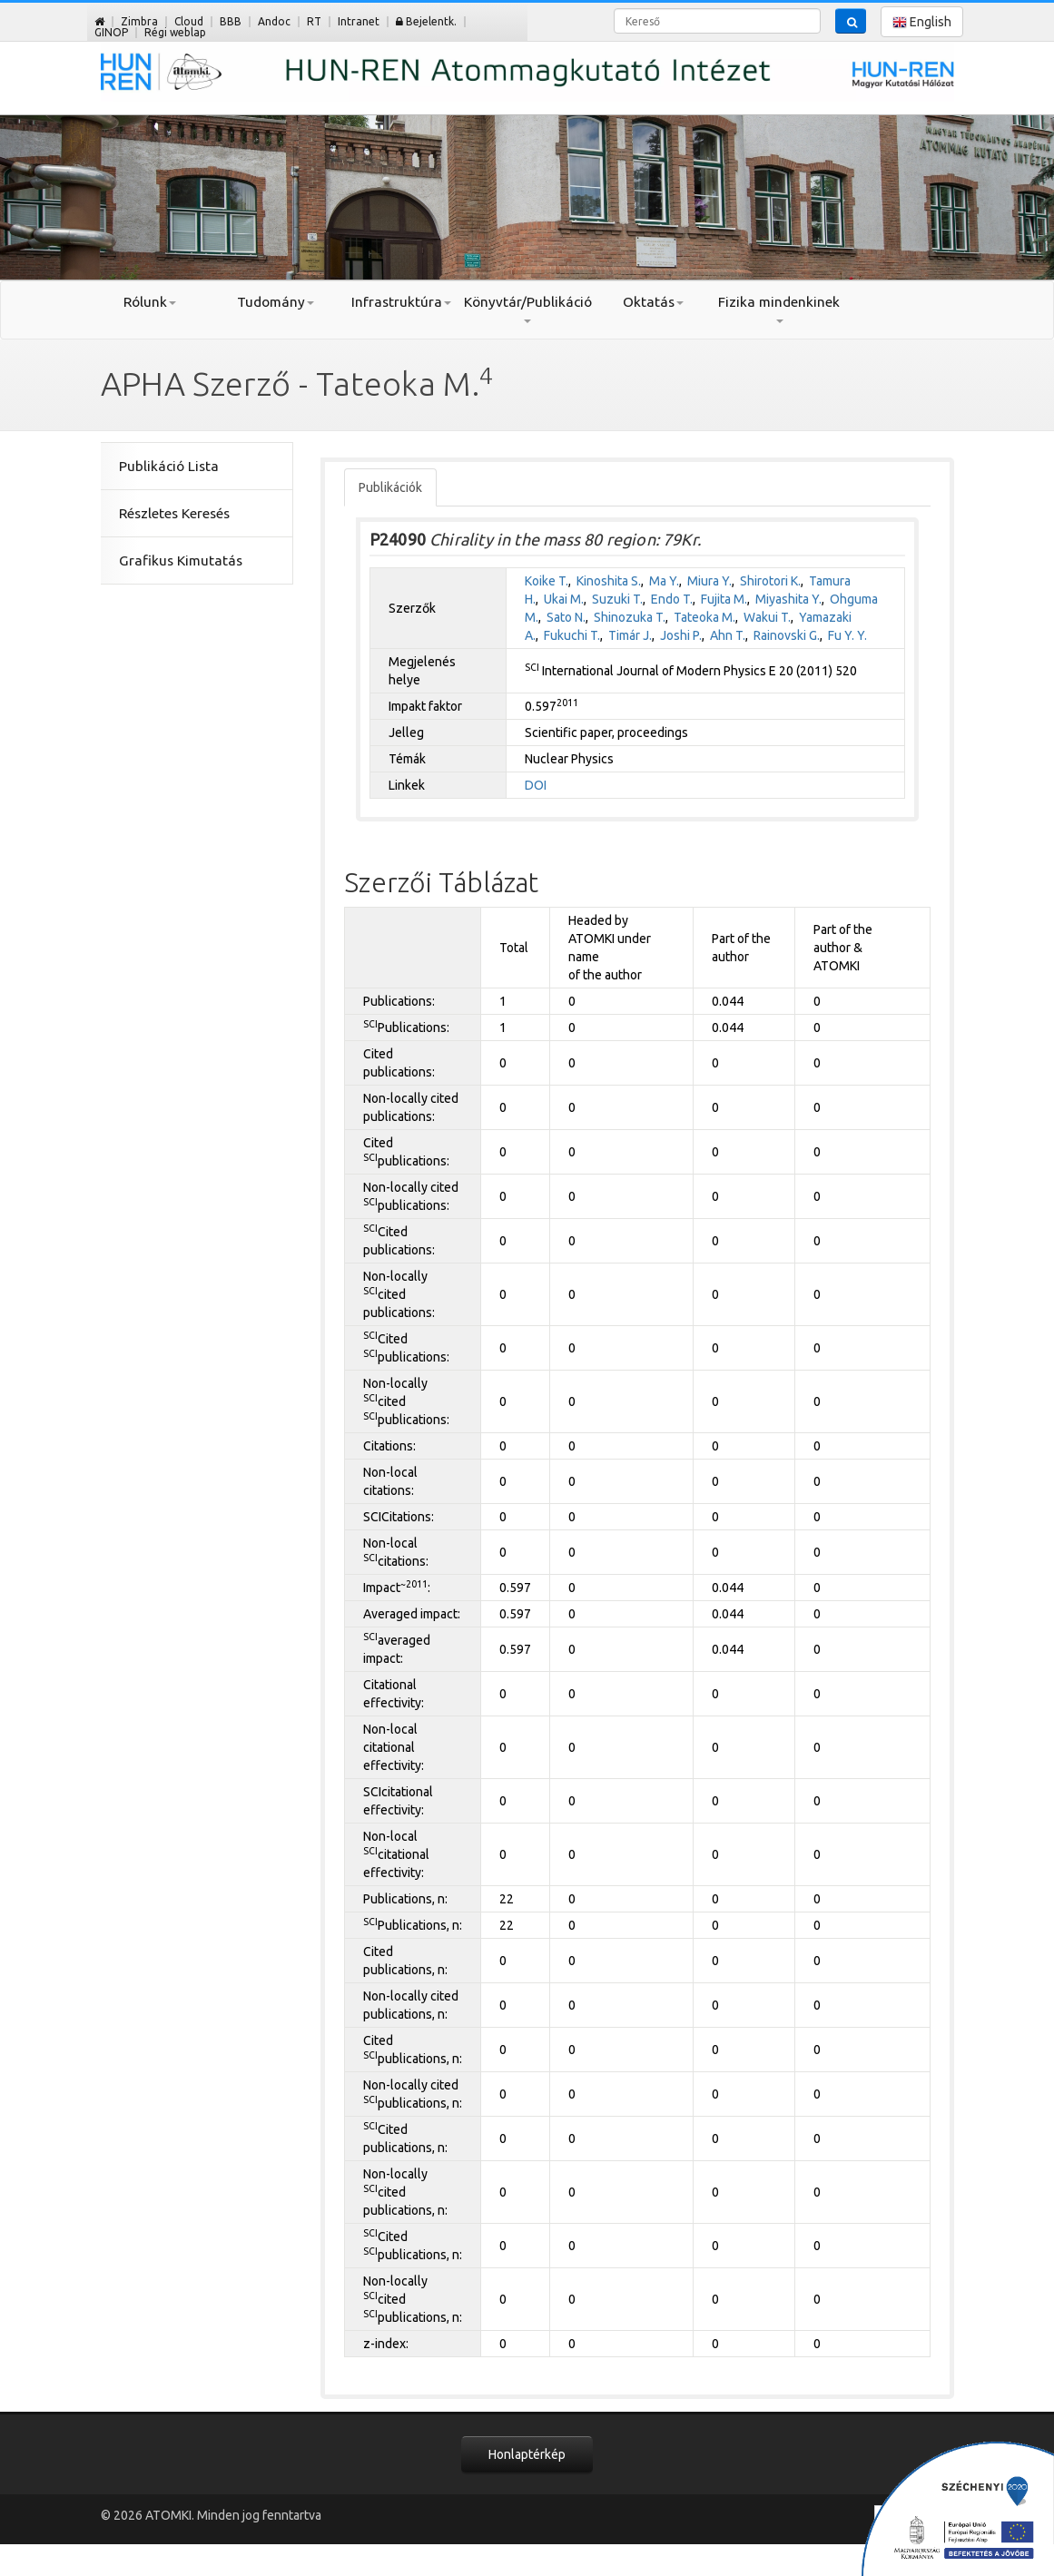 Image resolution: width=1054 pixels, height=2576 pixels. Describe the element at coordinates (527, 2454) in the screenshot. I see `Honlaptérkép` at that location.